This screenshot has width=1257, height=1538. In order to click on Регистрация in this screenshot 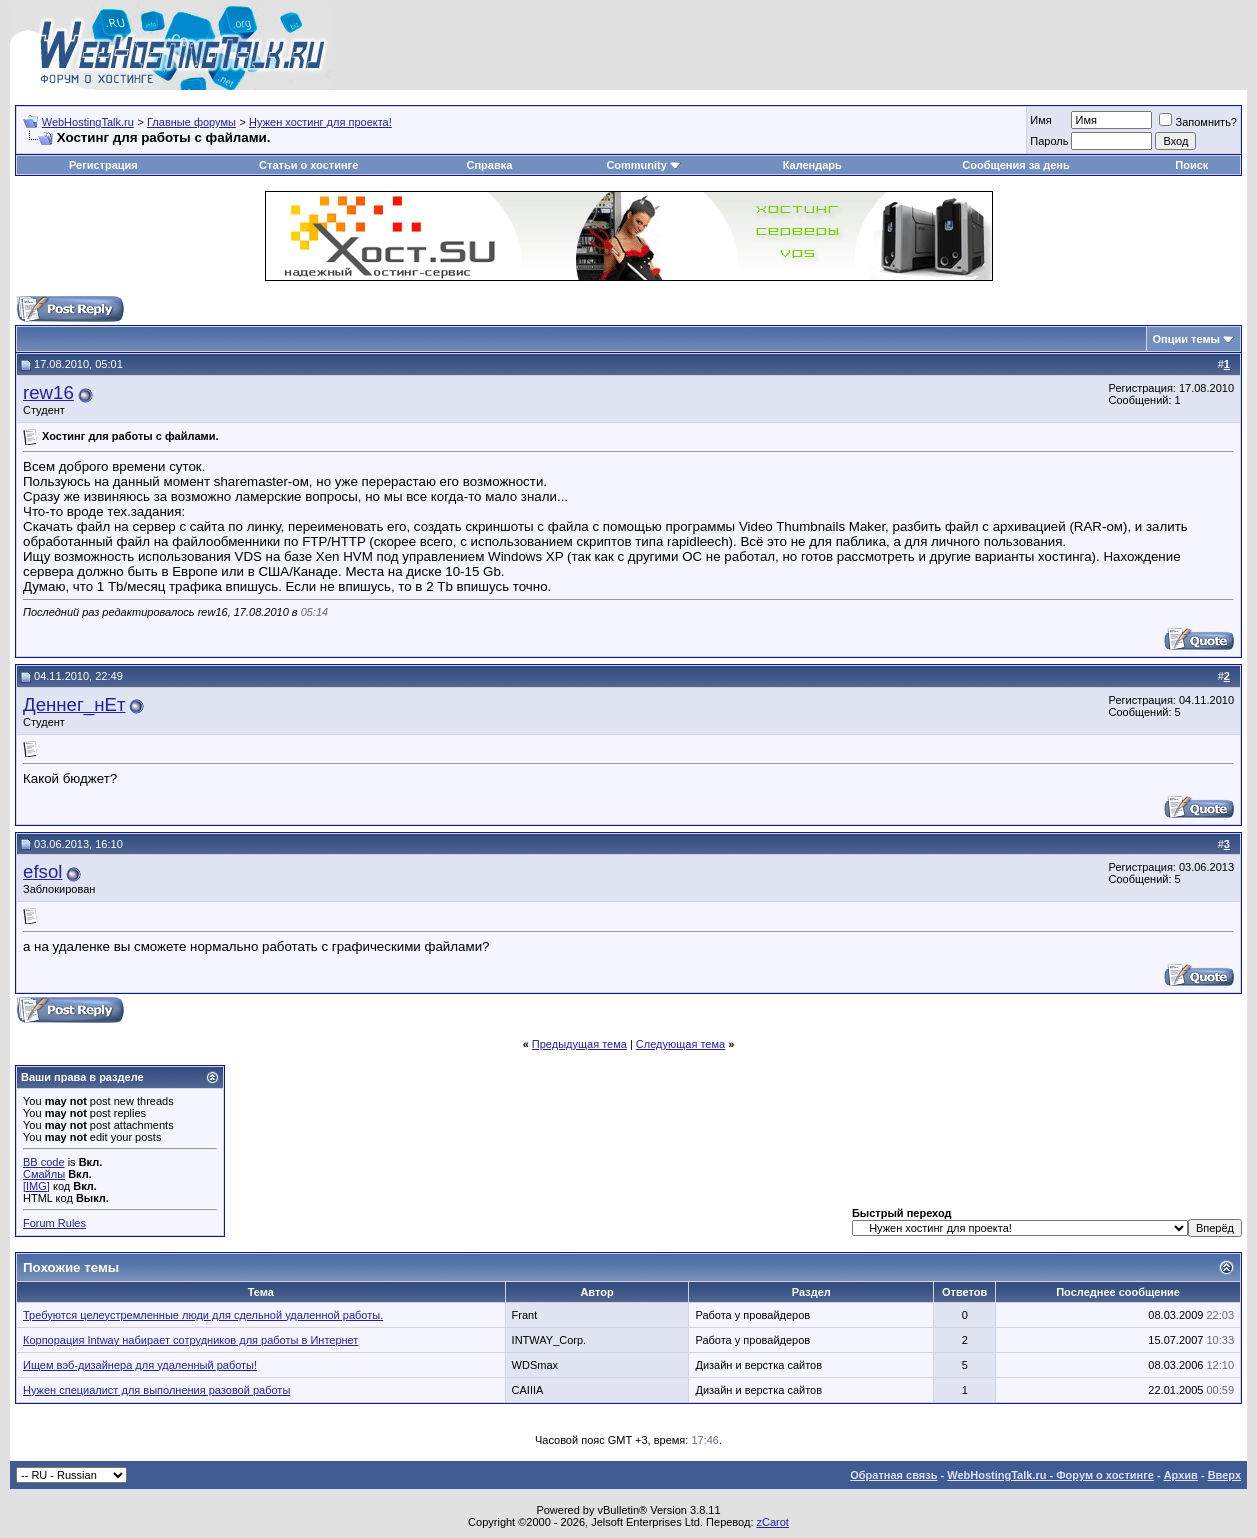, I will do `click(103, 165)`.